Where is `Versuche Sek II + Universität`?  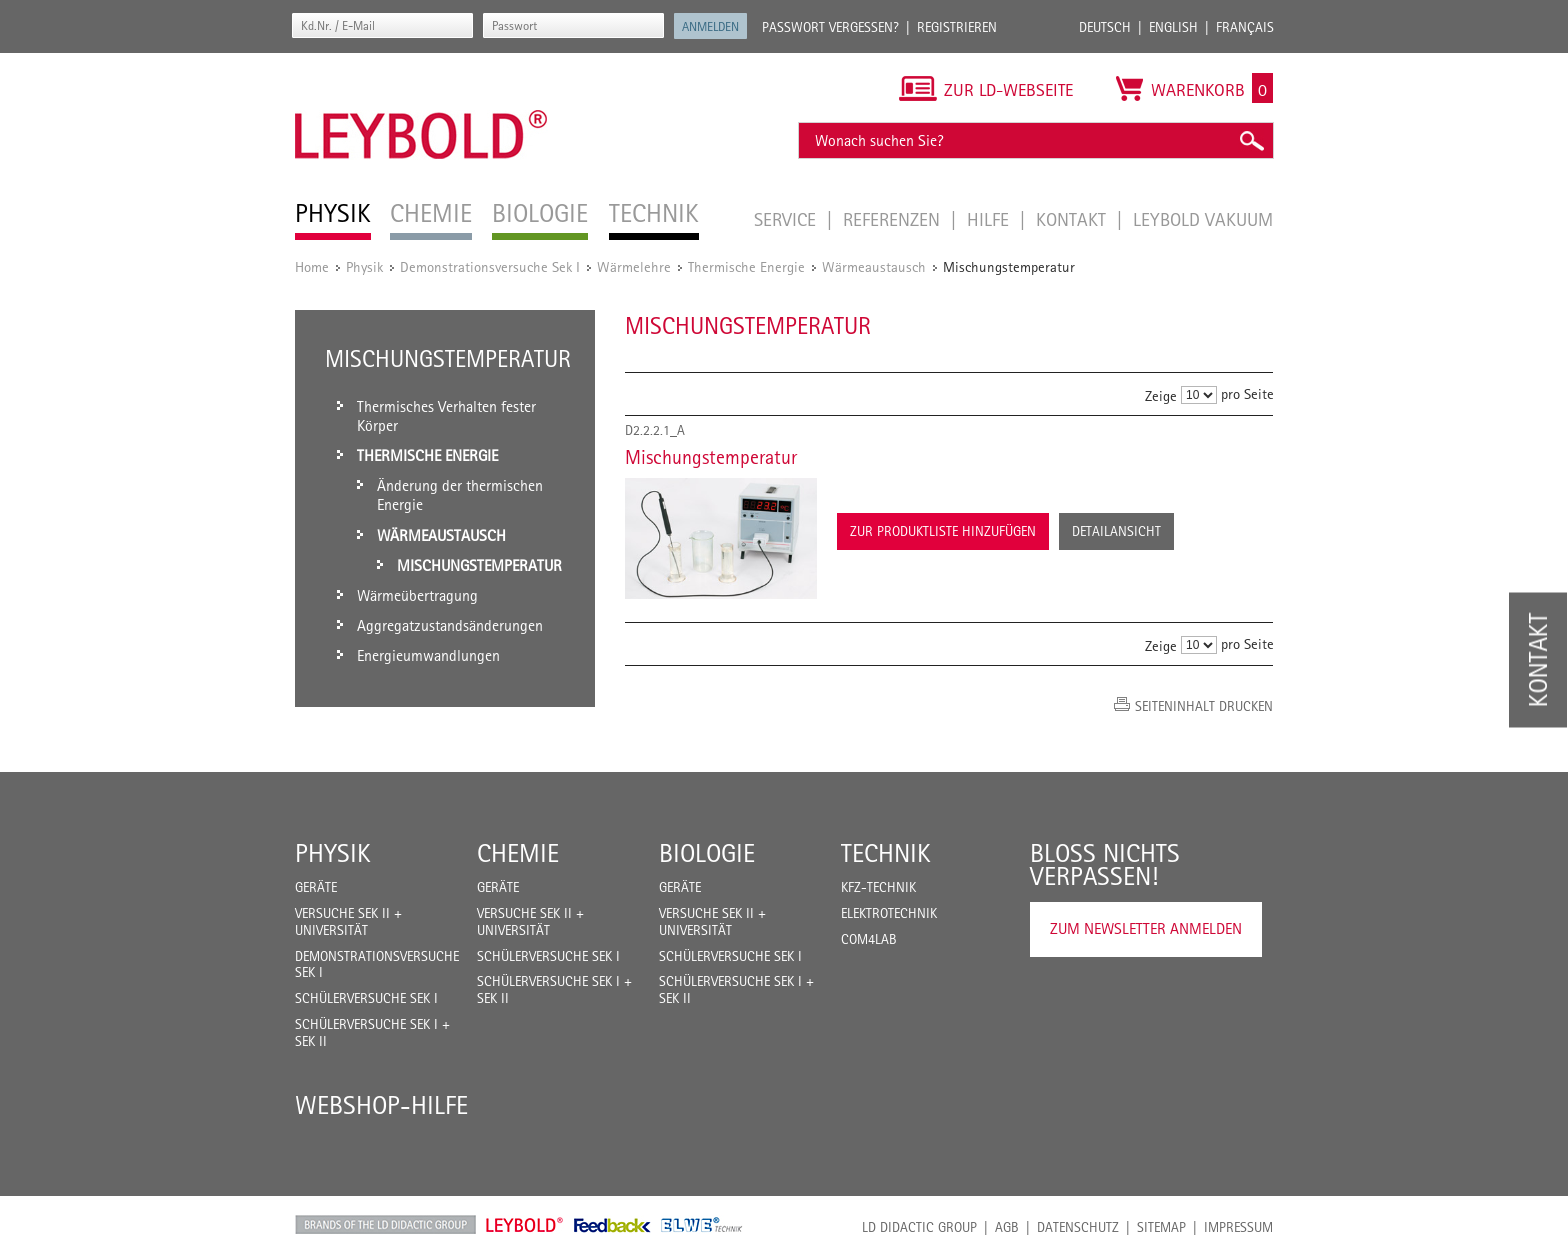 Versuche Sek II + Universität is located at coordinates (348, 921).